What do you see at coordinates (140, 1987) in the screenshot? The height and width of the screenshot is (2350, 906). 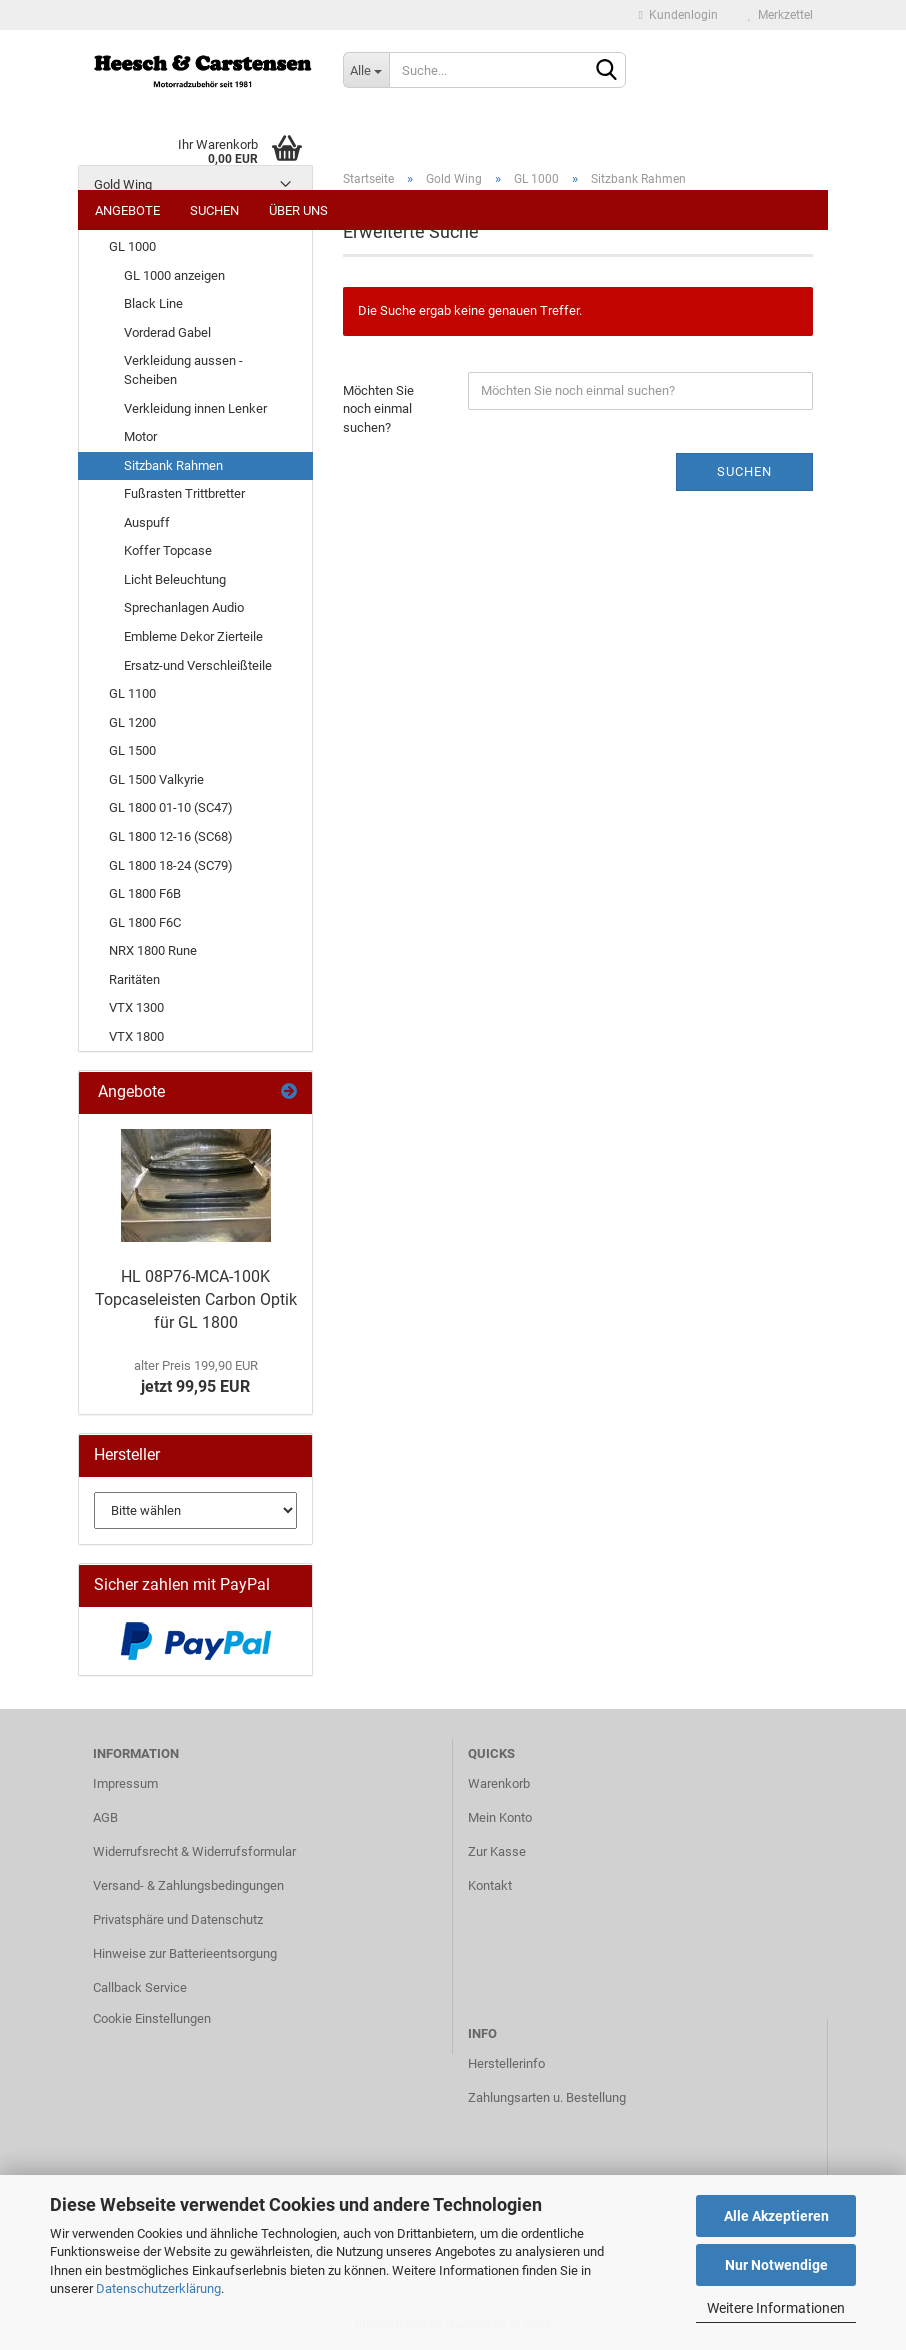 I see `Callback Service` at bounding box center [140, 1987].